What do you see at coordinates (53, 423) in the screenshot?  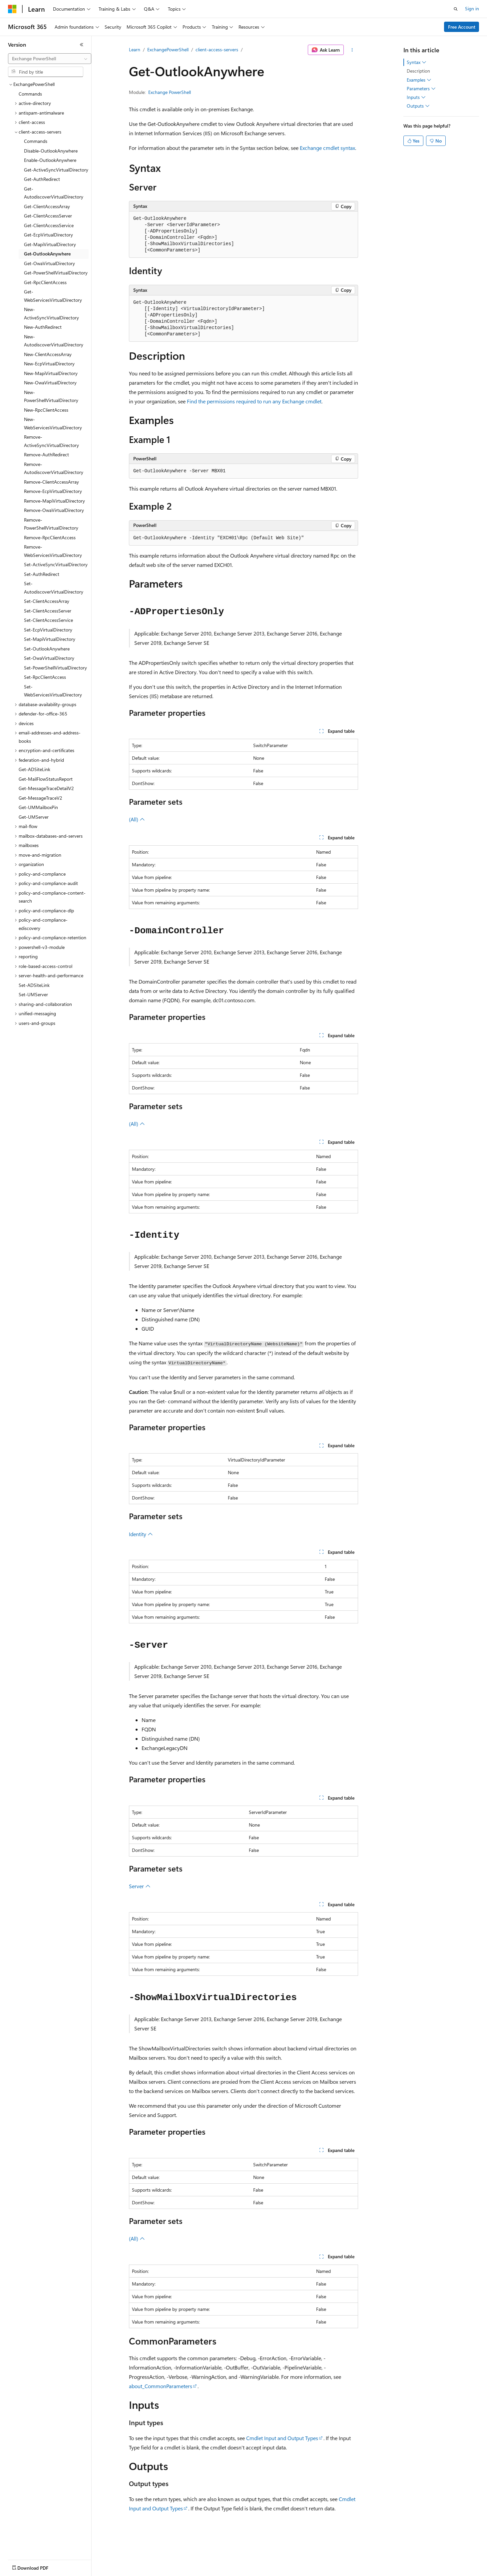 I see `New-WebServicesVirtualDirectory [treeitem]` at bounding box center [53, 423].